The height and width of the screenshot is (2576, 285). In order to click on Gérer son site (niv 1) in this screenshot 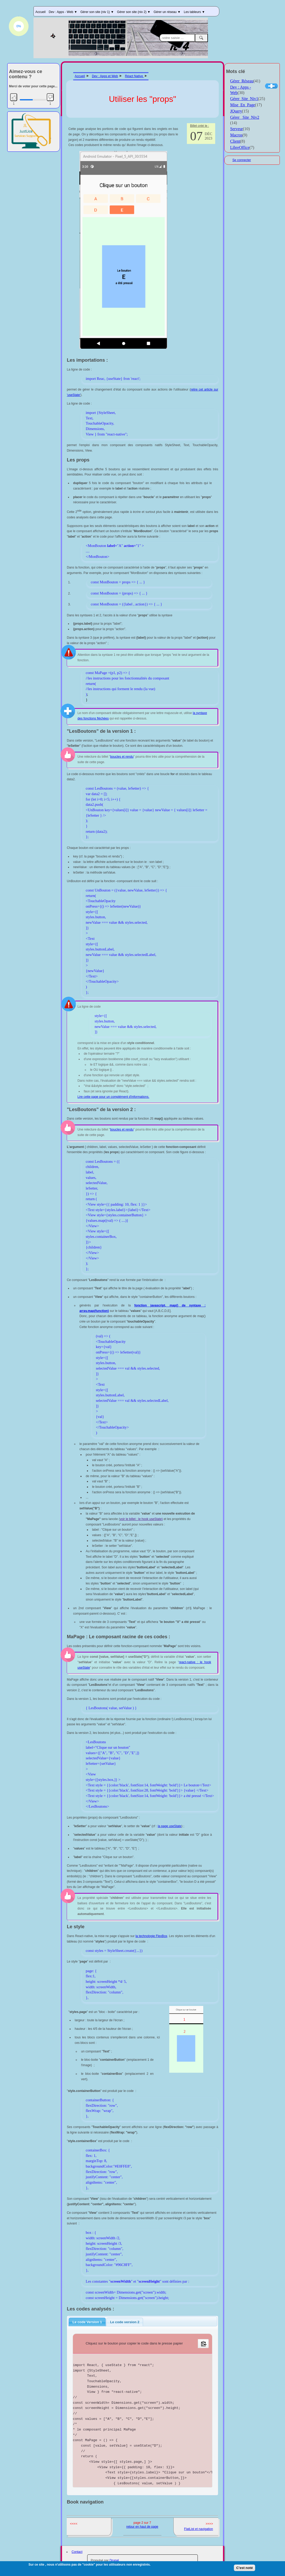, I will do `click(97, 12)`.